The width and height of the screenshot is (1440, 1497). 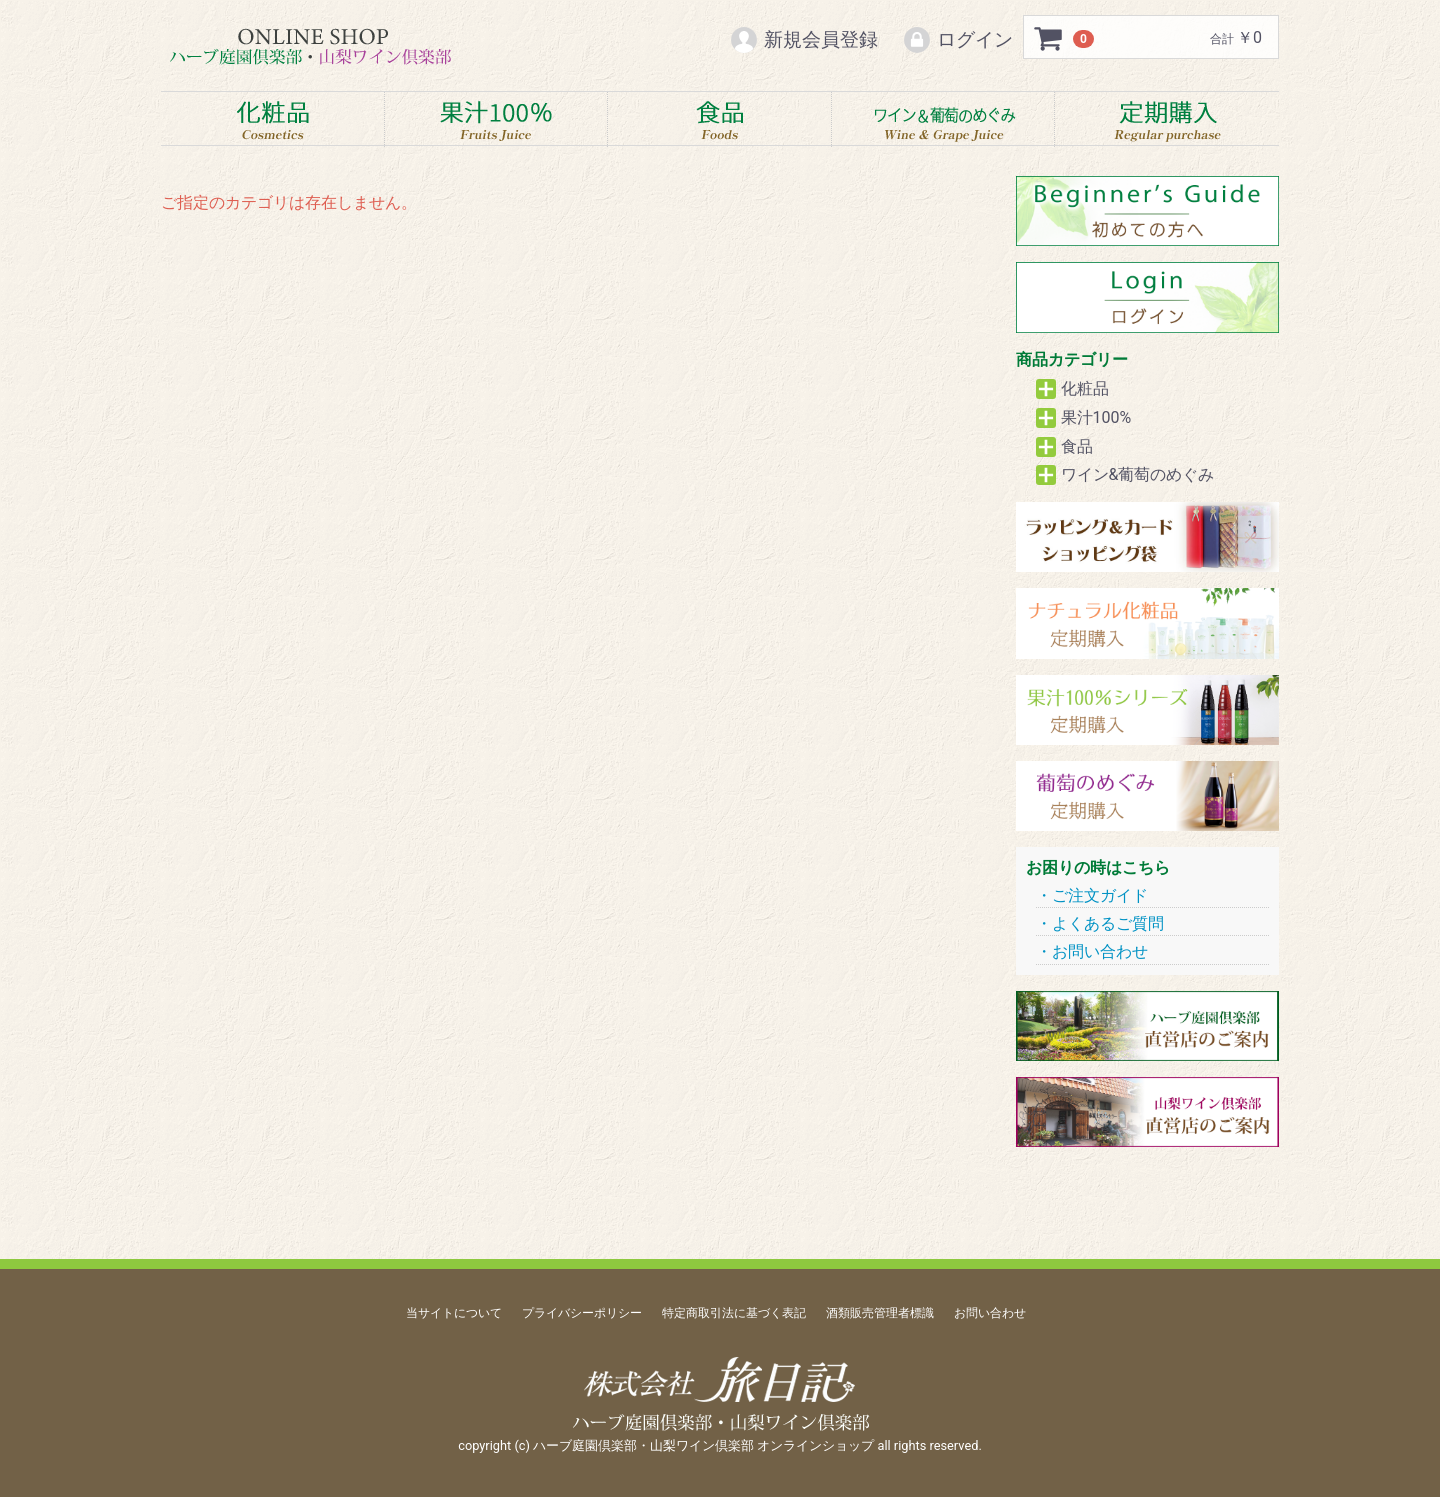 What do you see at coordinates (957, 40) in the screenshot?
I see `ログイン` at bounding box center [957, 40].